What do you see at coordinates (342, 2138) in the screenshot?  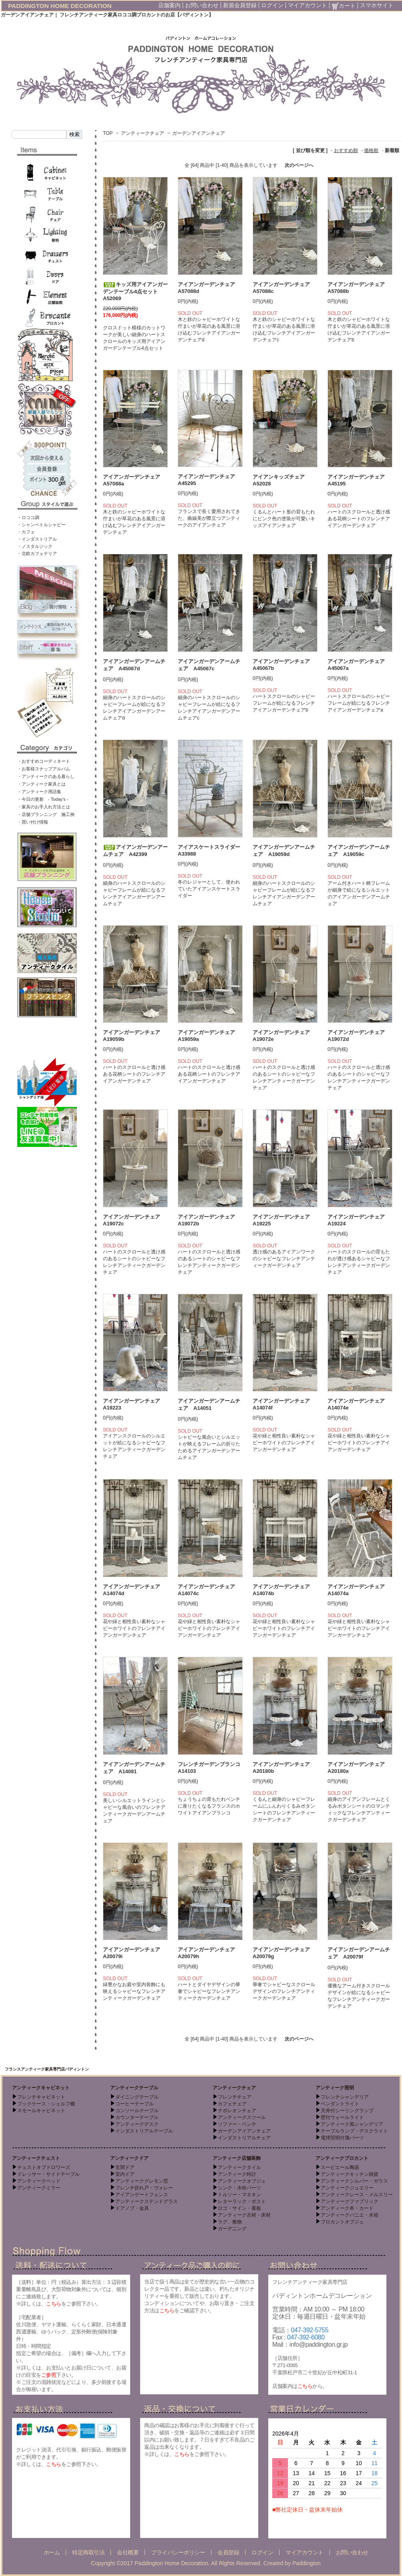 I see `電球照明付属パーツ` at bounding box center [342, 2138].